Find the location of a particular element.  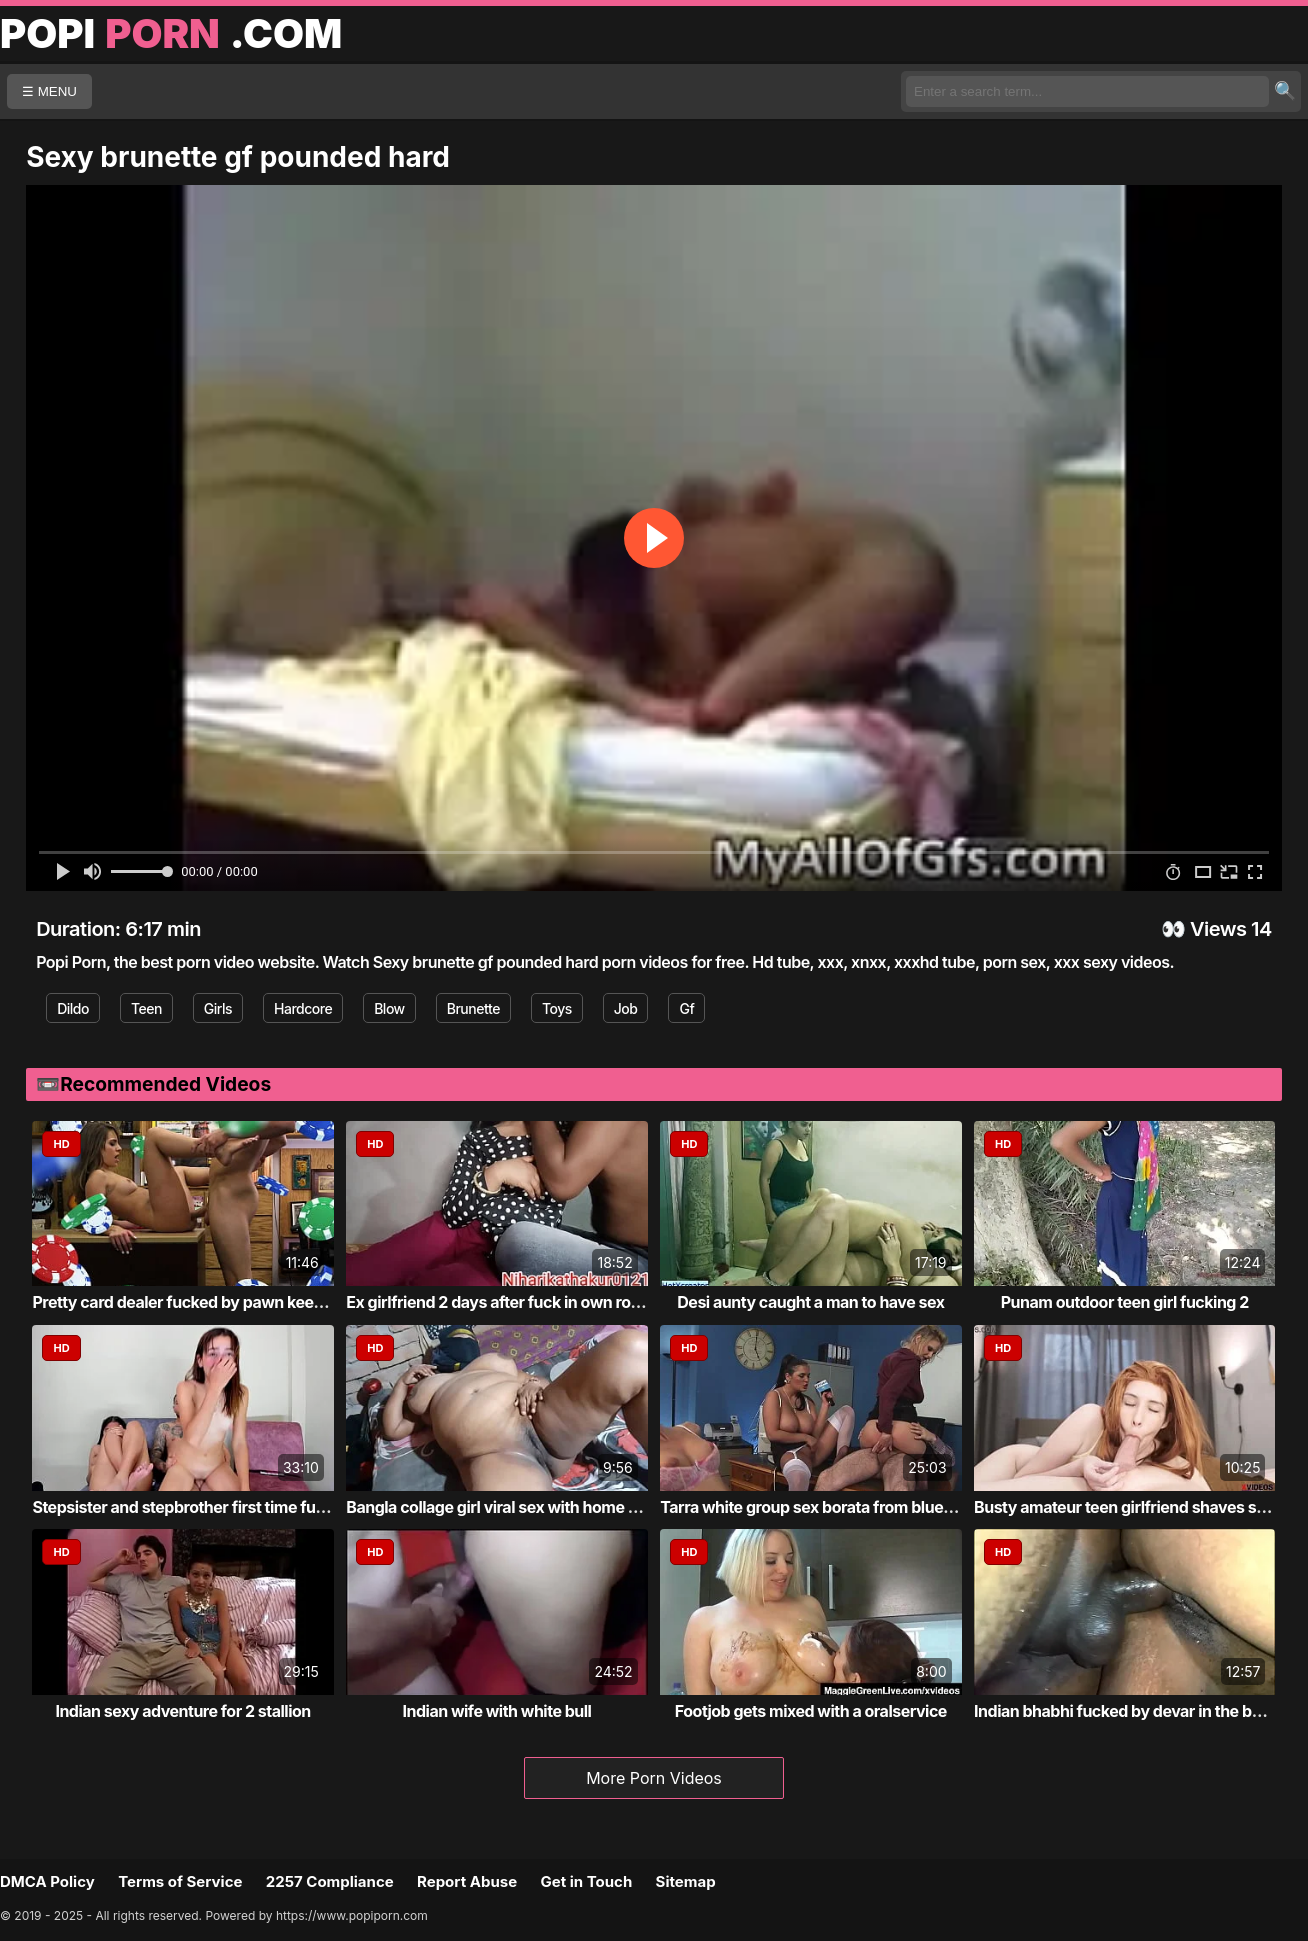

Report Abuse is located at coordinates (467, 1881).